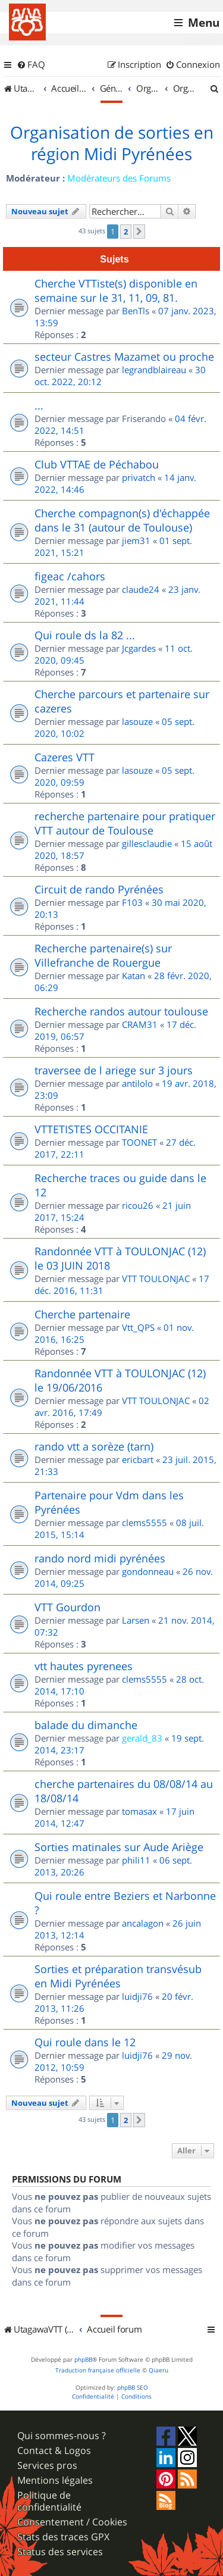 The image size is (223, 2576). I want to click on Sorties matinales sur Aude Ariège, so click(118, 1847).